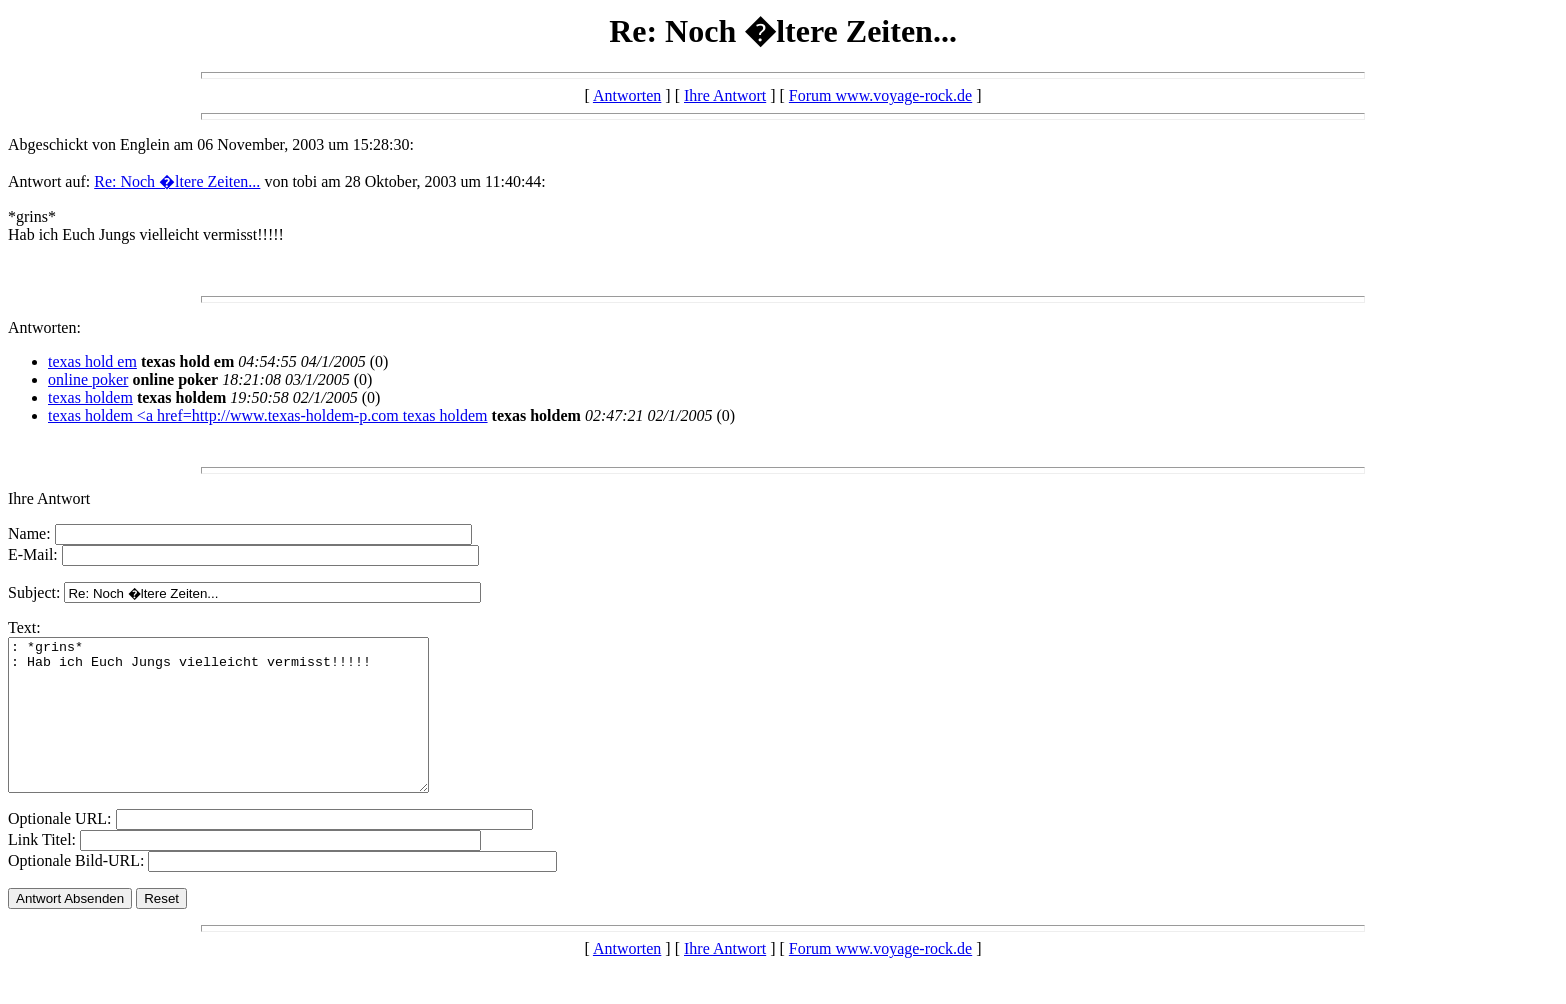 This screenshot has width=1566, height=1004. Describe the element at coordinates (880, 95) in the screenshot. I see `Forum www.voyage-rock.de` at that location.